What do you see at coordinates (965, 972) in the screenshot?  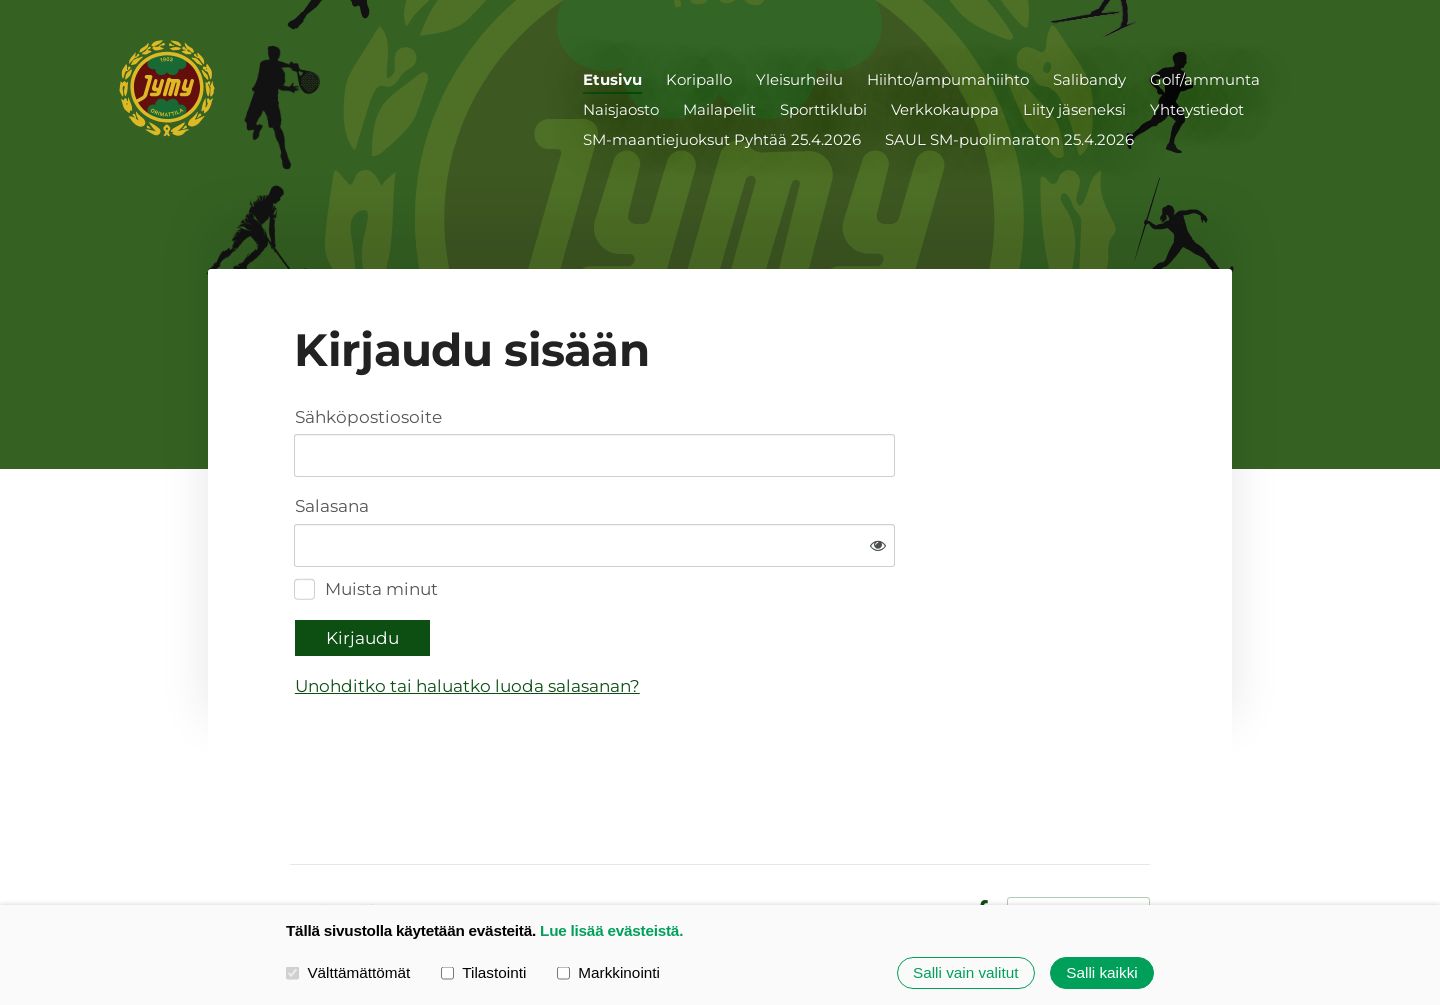 I see `Salli vain valitut` at bounding box center [965, 972].